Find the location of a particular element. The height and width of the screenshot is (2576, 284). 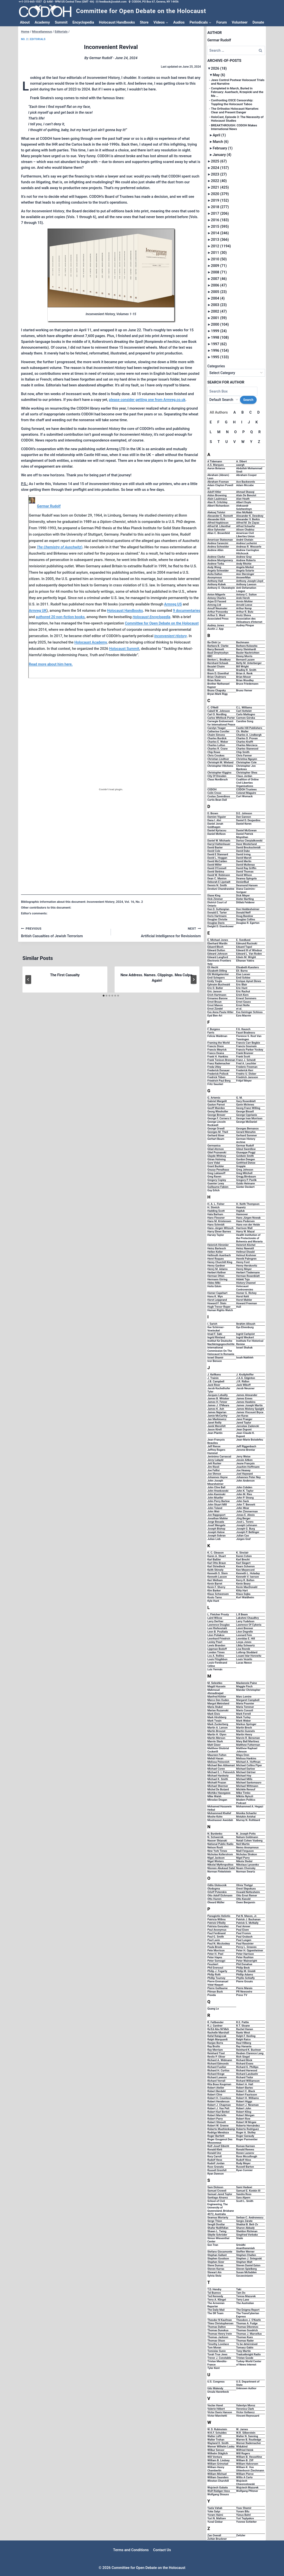

Jan Markiewicz is located at coordinates (216, 1419).